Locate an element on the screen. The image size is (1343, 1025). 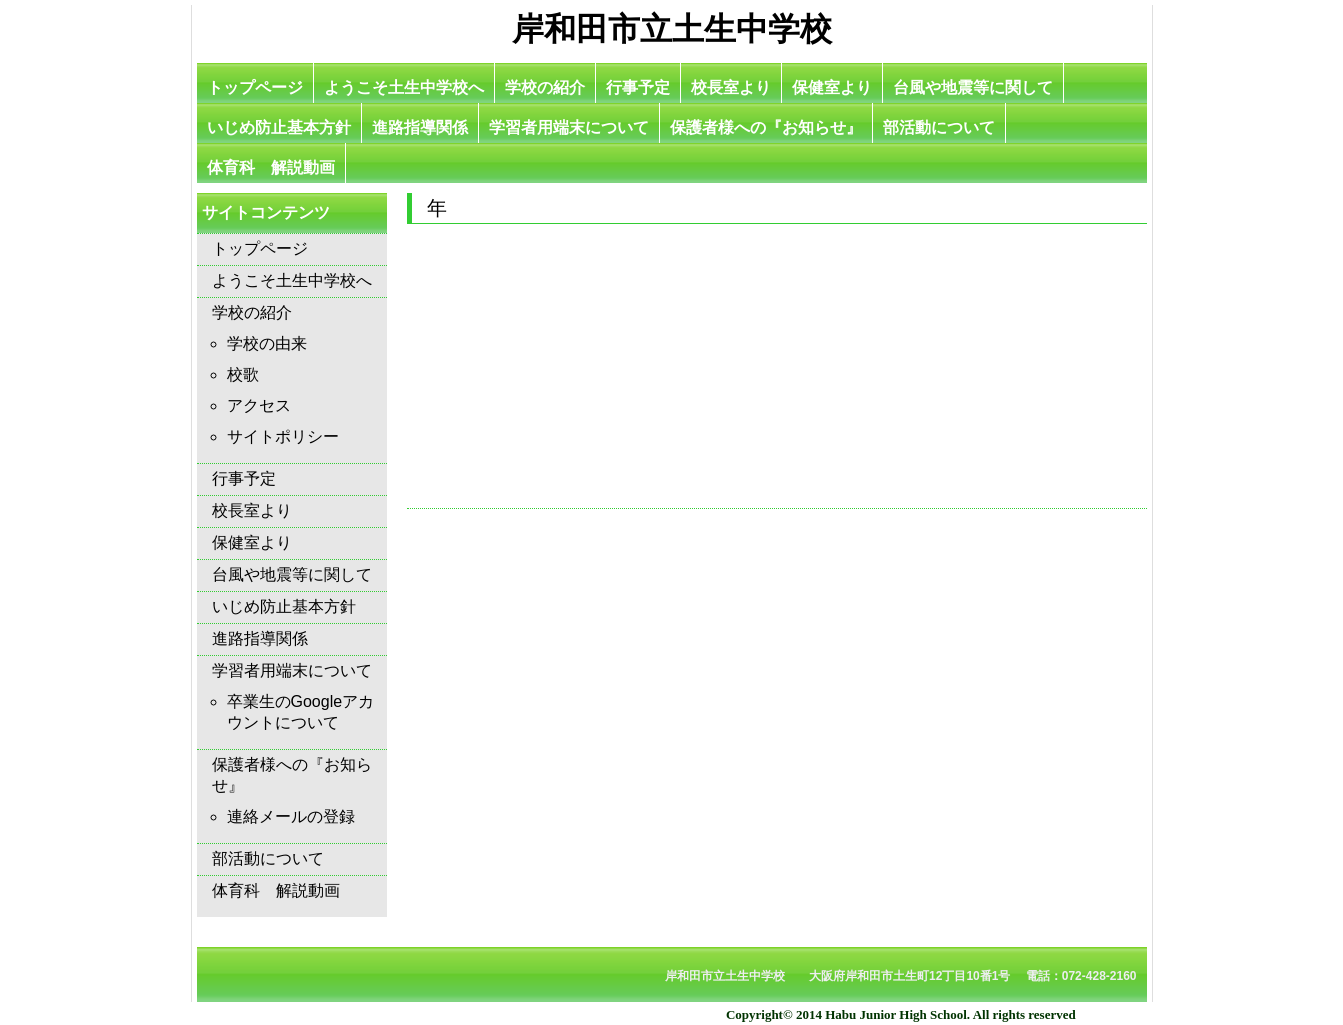
アクセス is located at coordinates (259, 405).